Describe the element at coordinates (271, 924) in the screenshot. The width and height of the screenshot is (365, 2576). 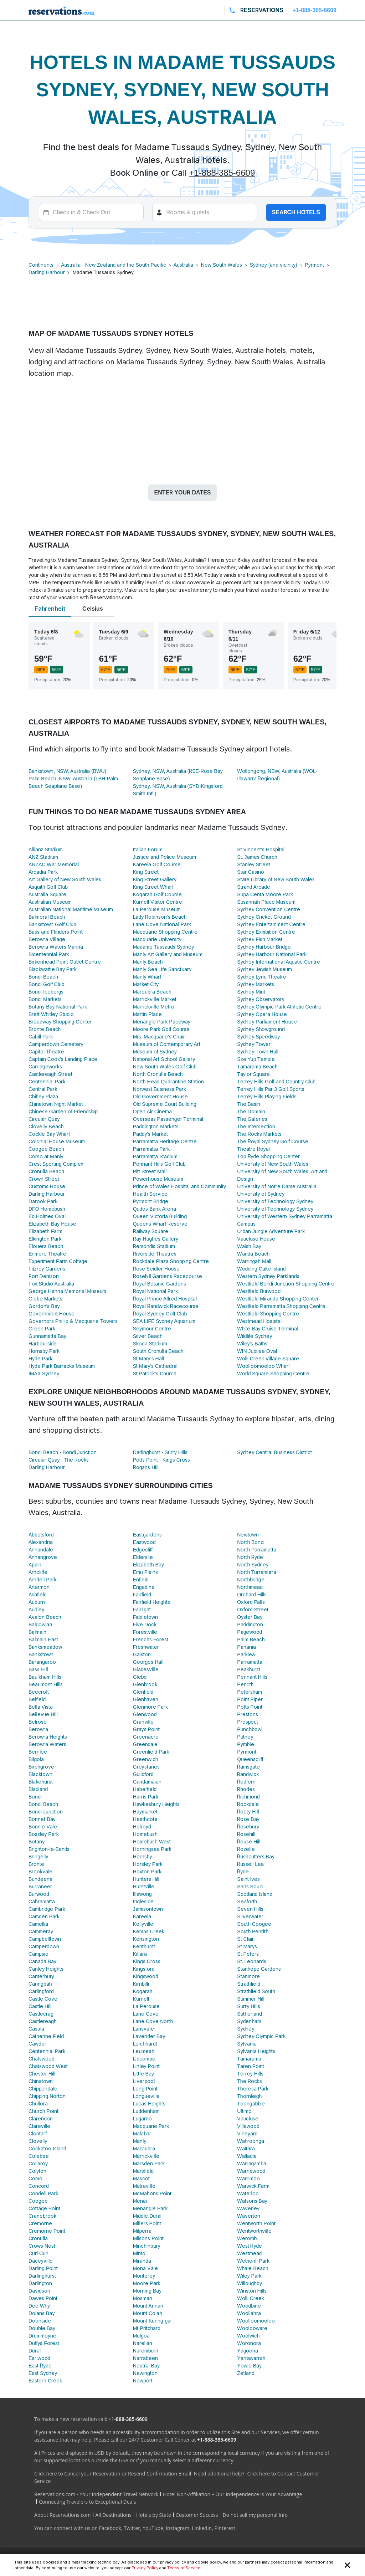
I see `Sydney Entertainment Centre` at that location.